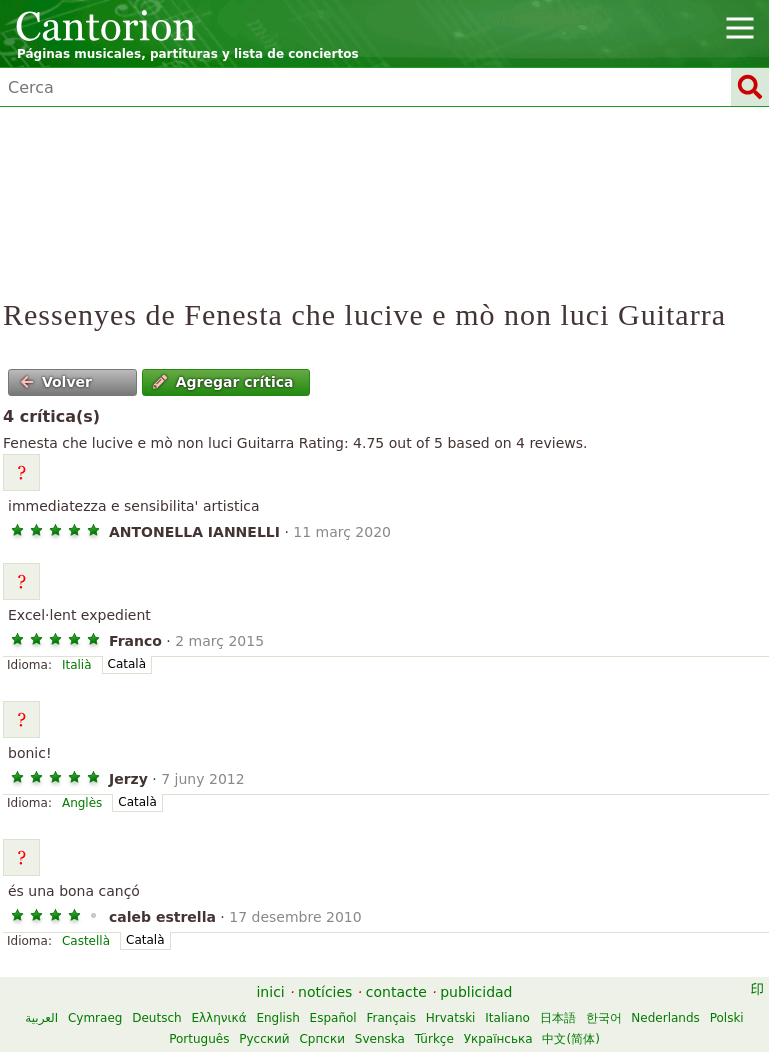 The width and height of the screenshot is (769, 1052). What do you see at coordinates (604, 1018) in the screenshot?
I see `한국어` at bounding box center [604, 1018].